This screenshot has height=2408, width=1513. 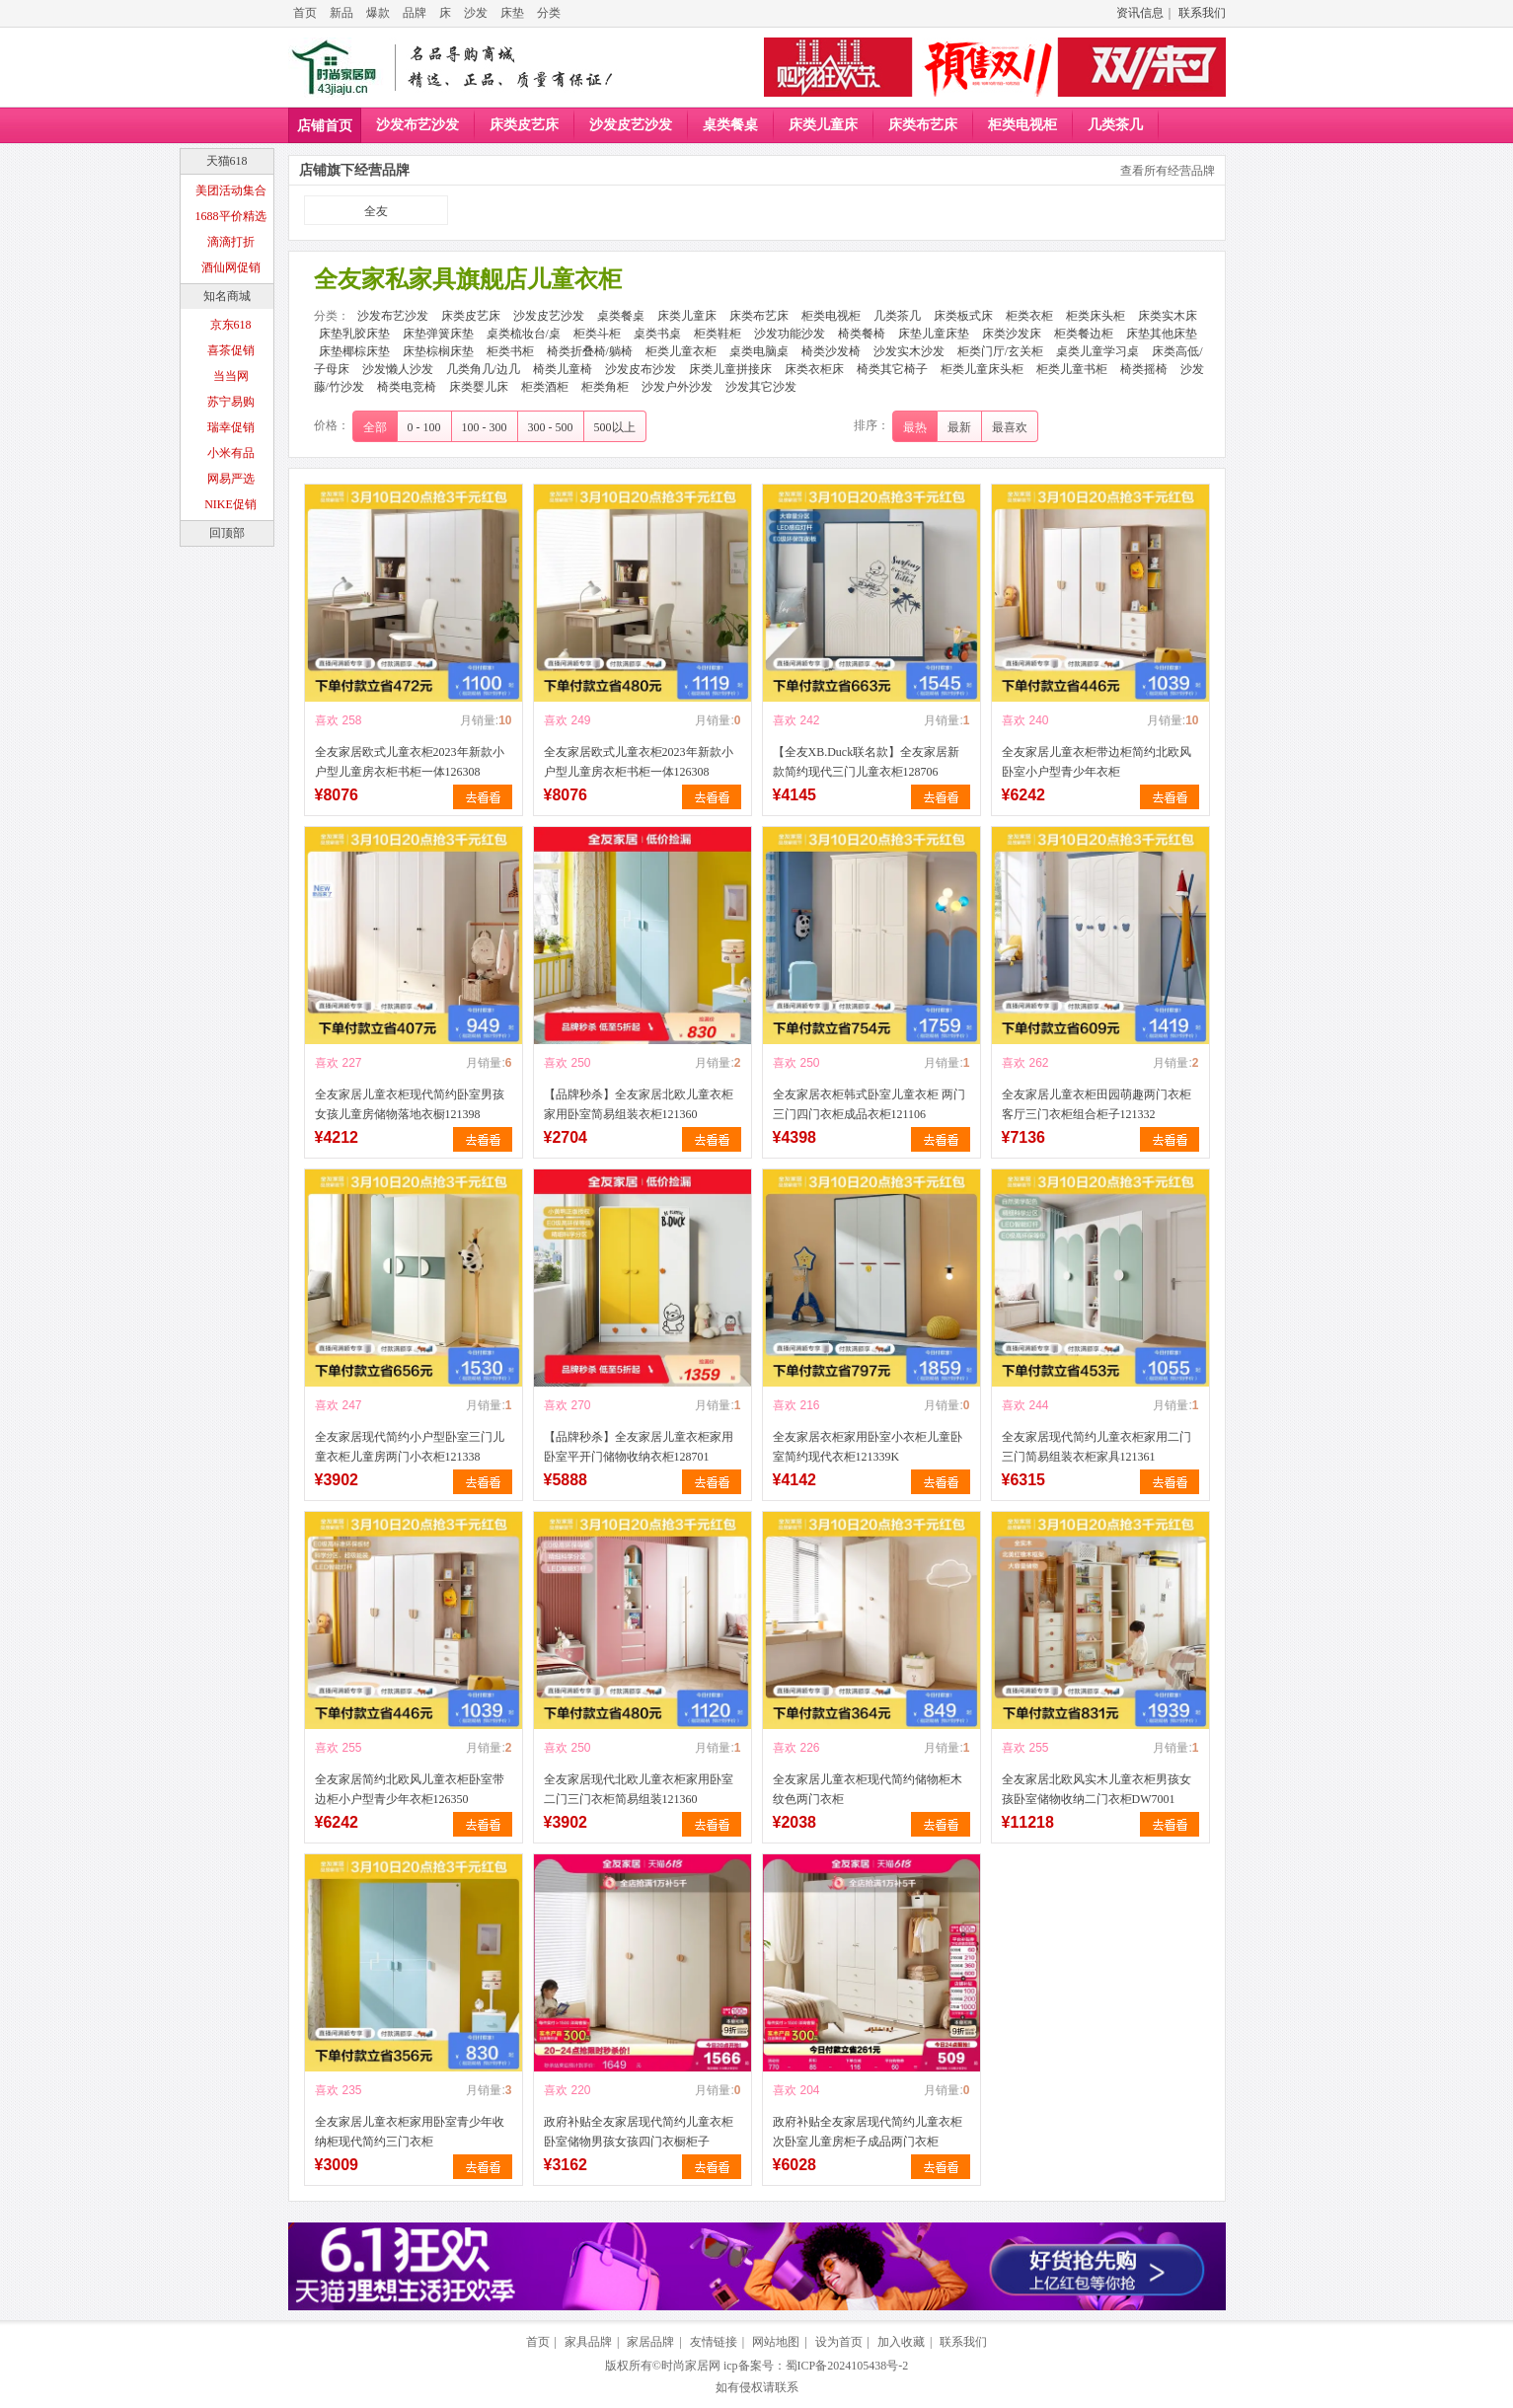 What do you see at coordinates (524, 124) in the screenshot?
I see `床类皮艺床` at bounding box center [524, 124].